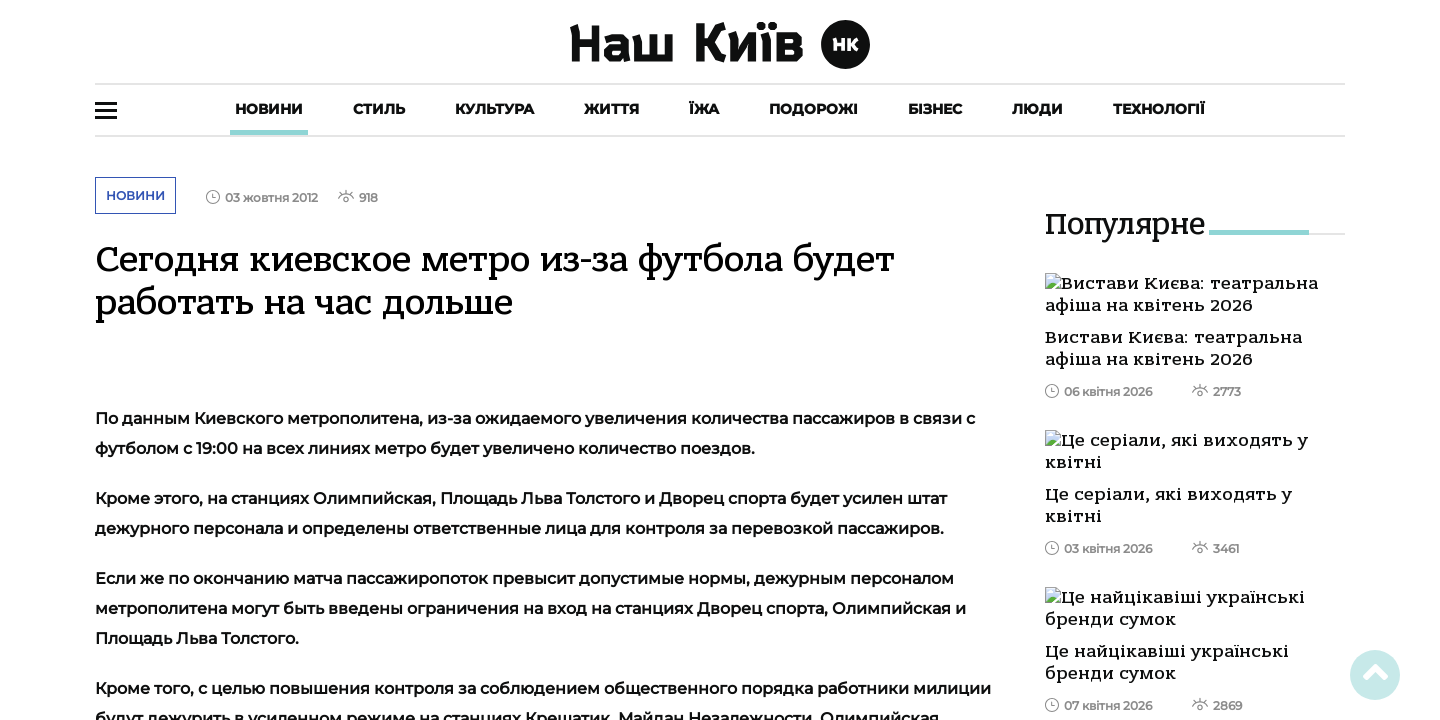  What do you see at coordinates (813, 109) in the screenshot?
I see `Подорожі` at bounding box center [813, 109].